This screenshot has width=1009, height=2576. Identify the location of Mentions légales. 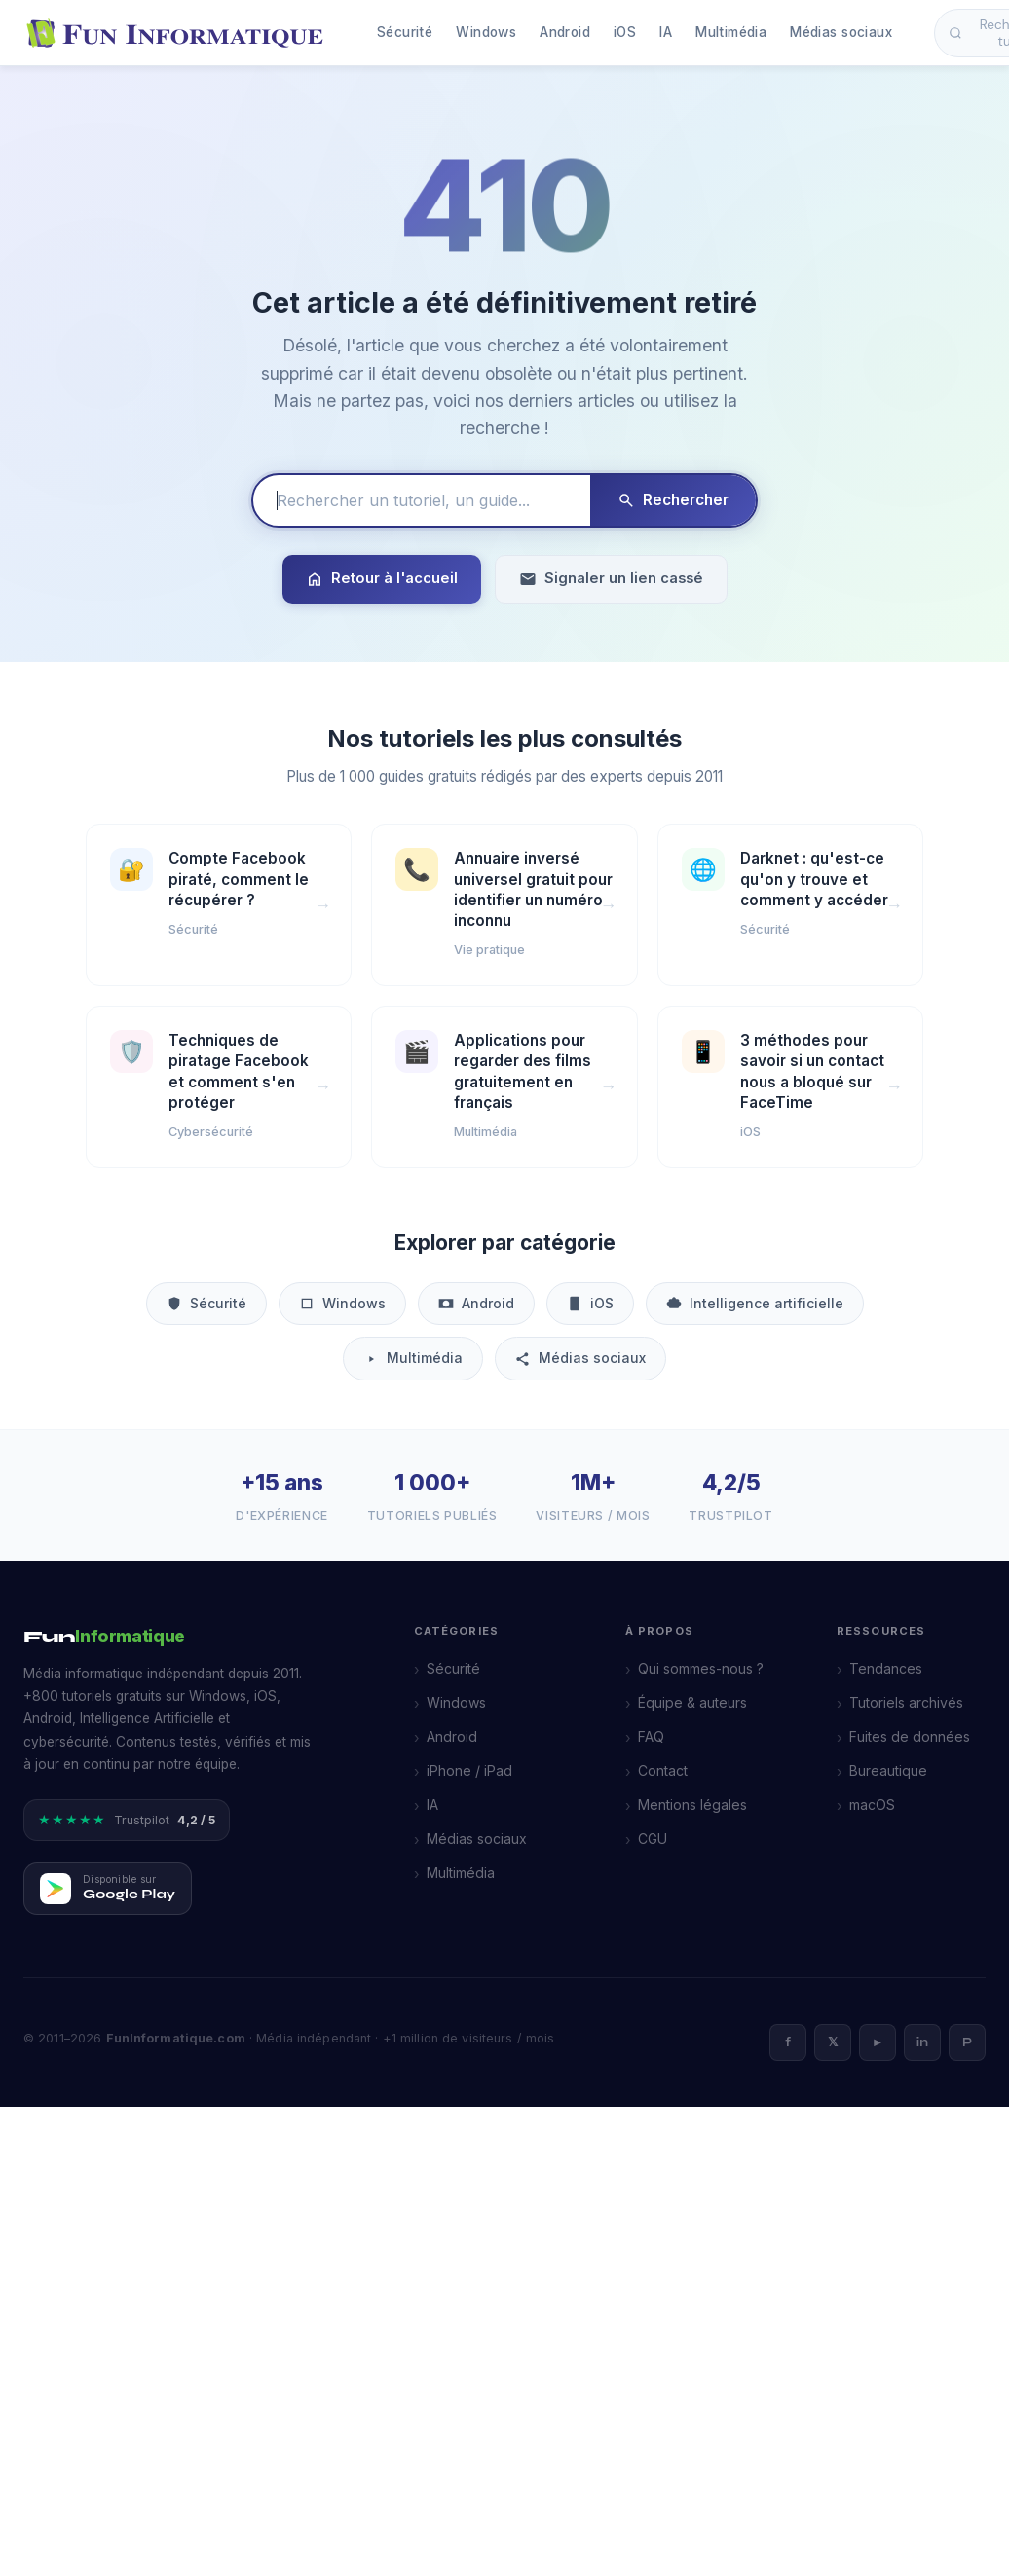
(692, 1804).